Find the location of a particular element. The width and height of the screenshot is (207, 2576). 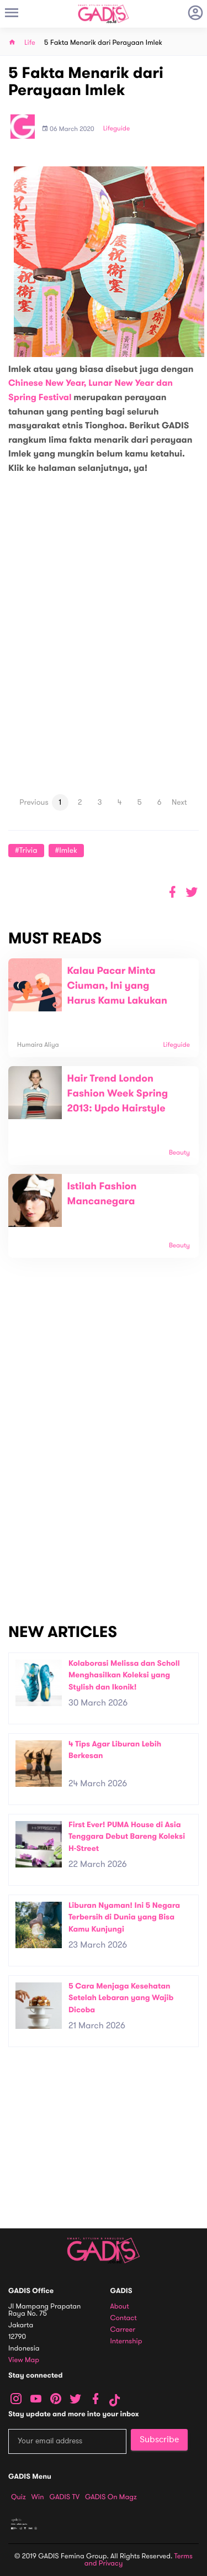

Kolaborasi Melissa dan Scholl Menghasilkan Koleksi yang Stylish dan Ikonik! is located at coordinates (124, 1675).